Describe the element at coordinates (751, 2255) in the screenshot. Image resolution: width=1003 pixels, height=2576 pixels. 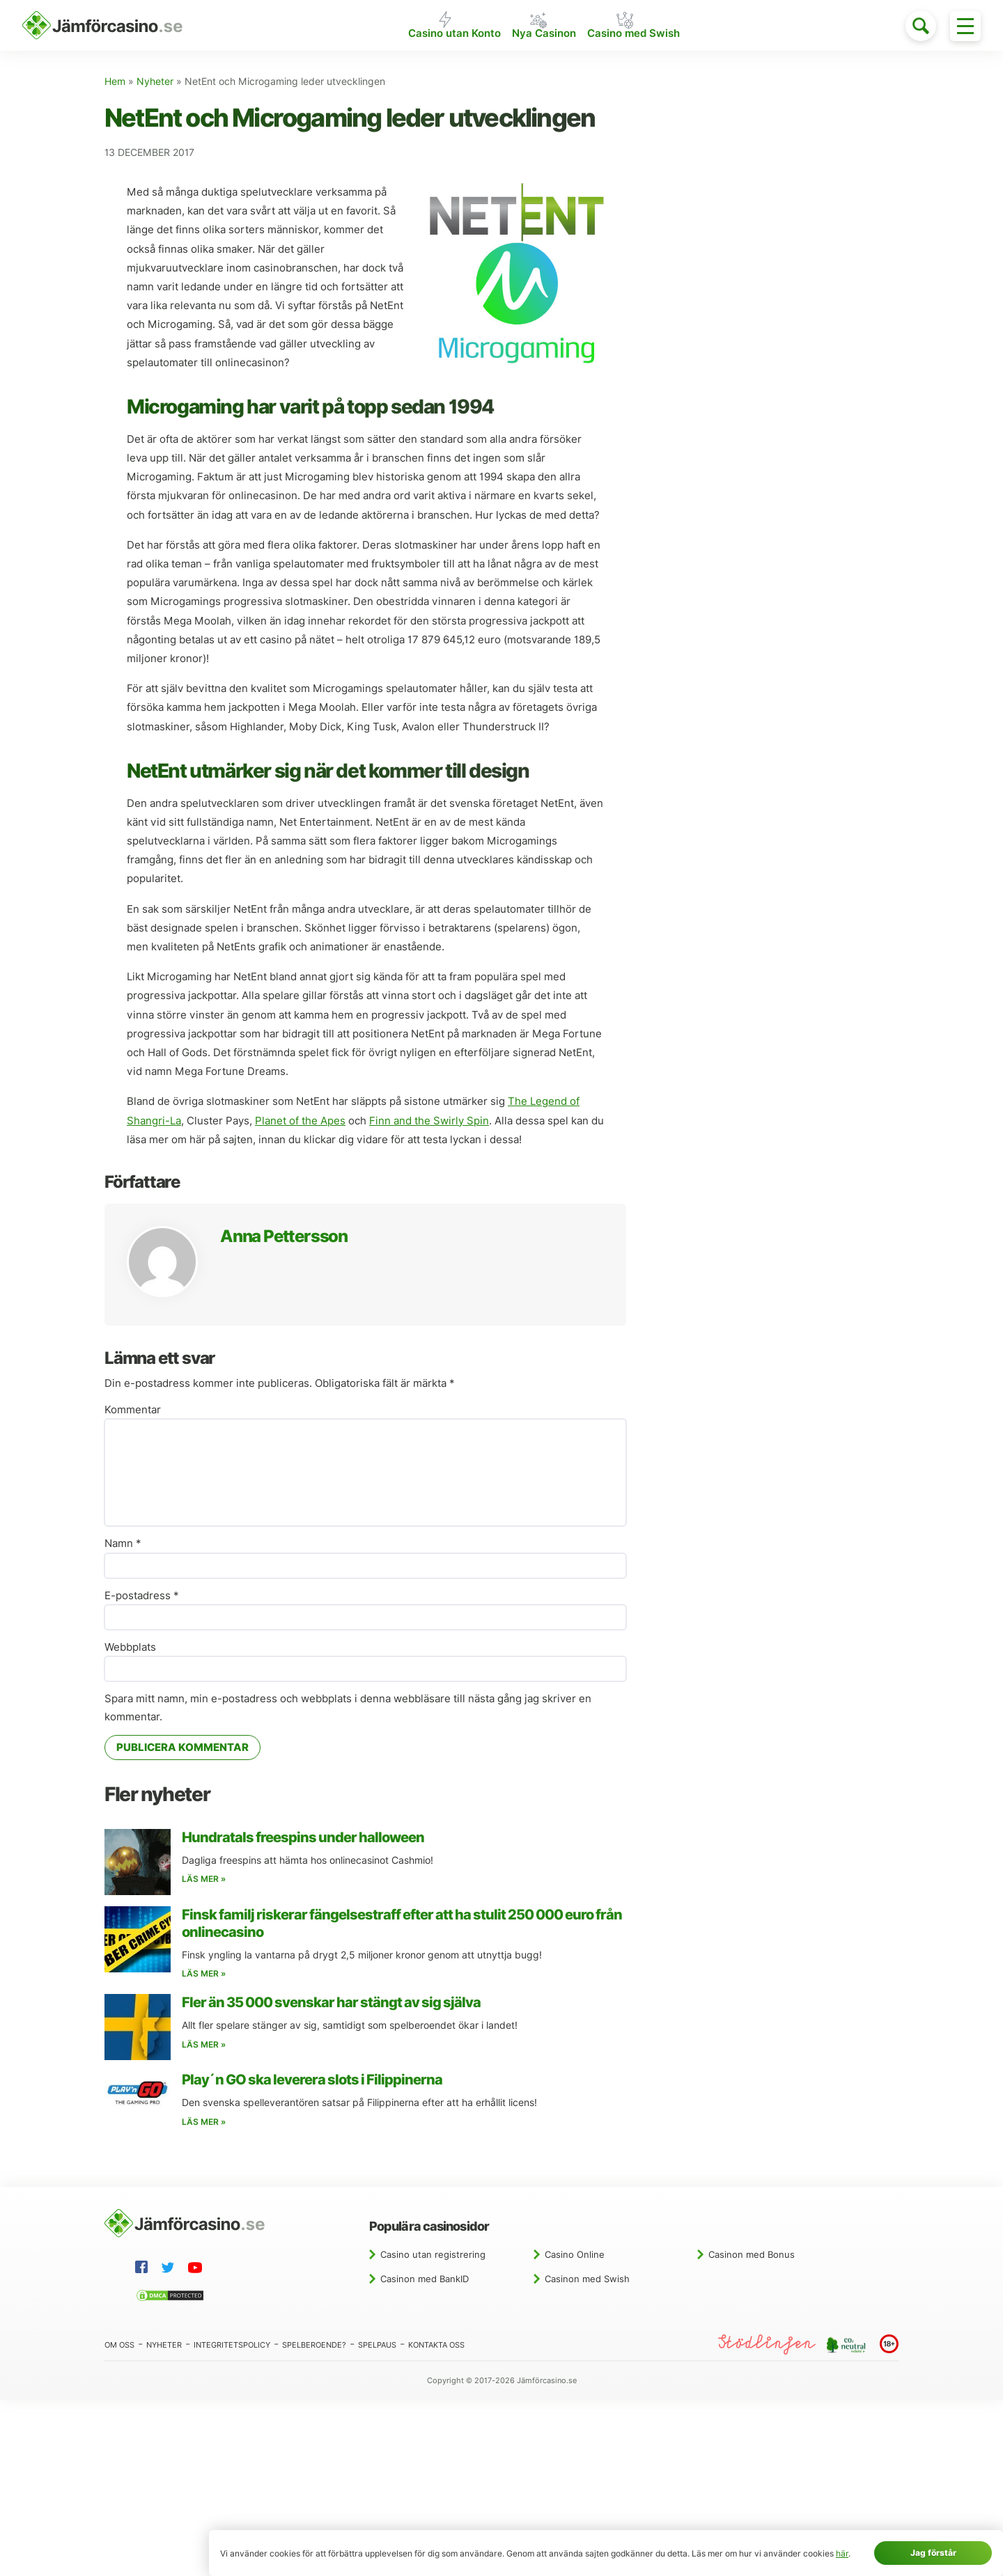
I see `Casinon med Bonus` at that location.